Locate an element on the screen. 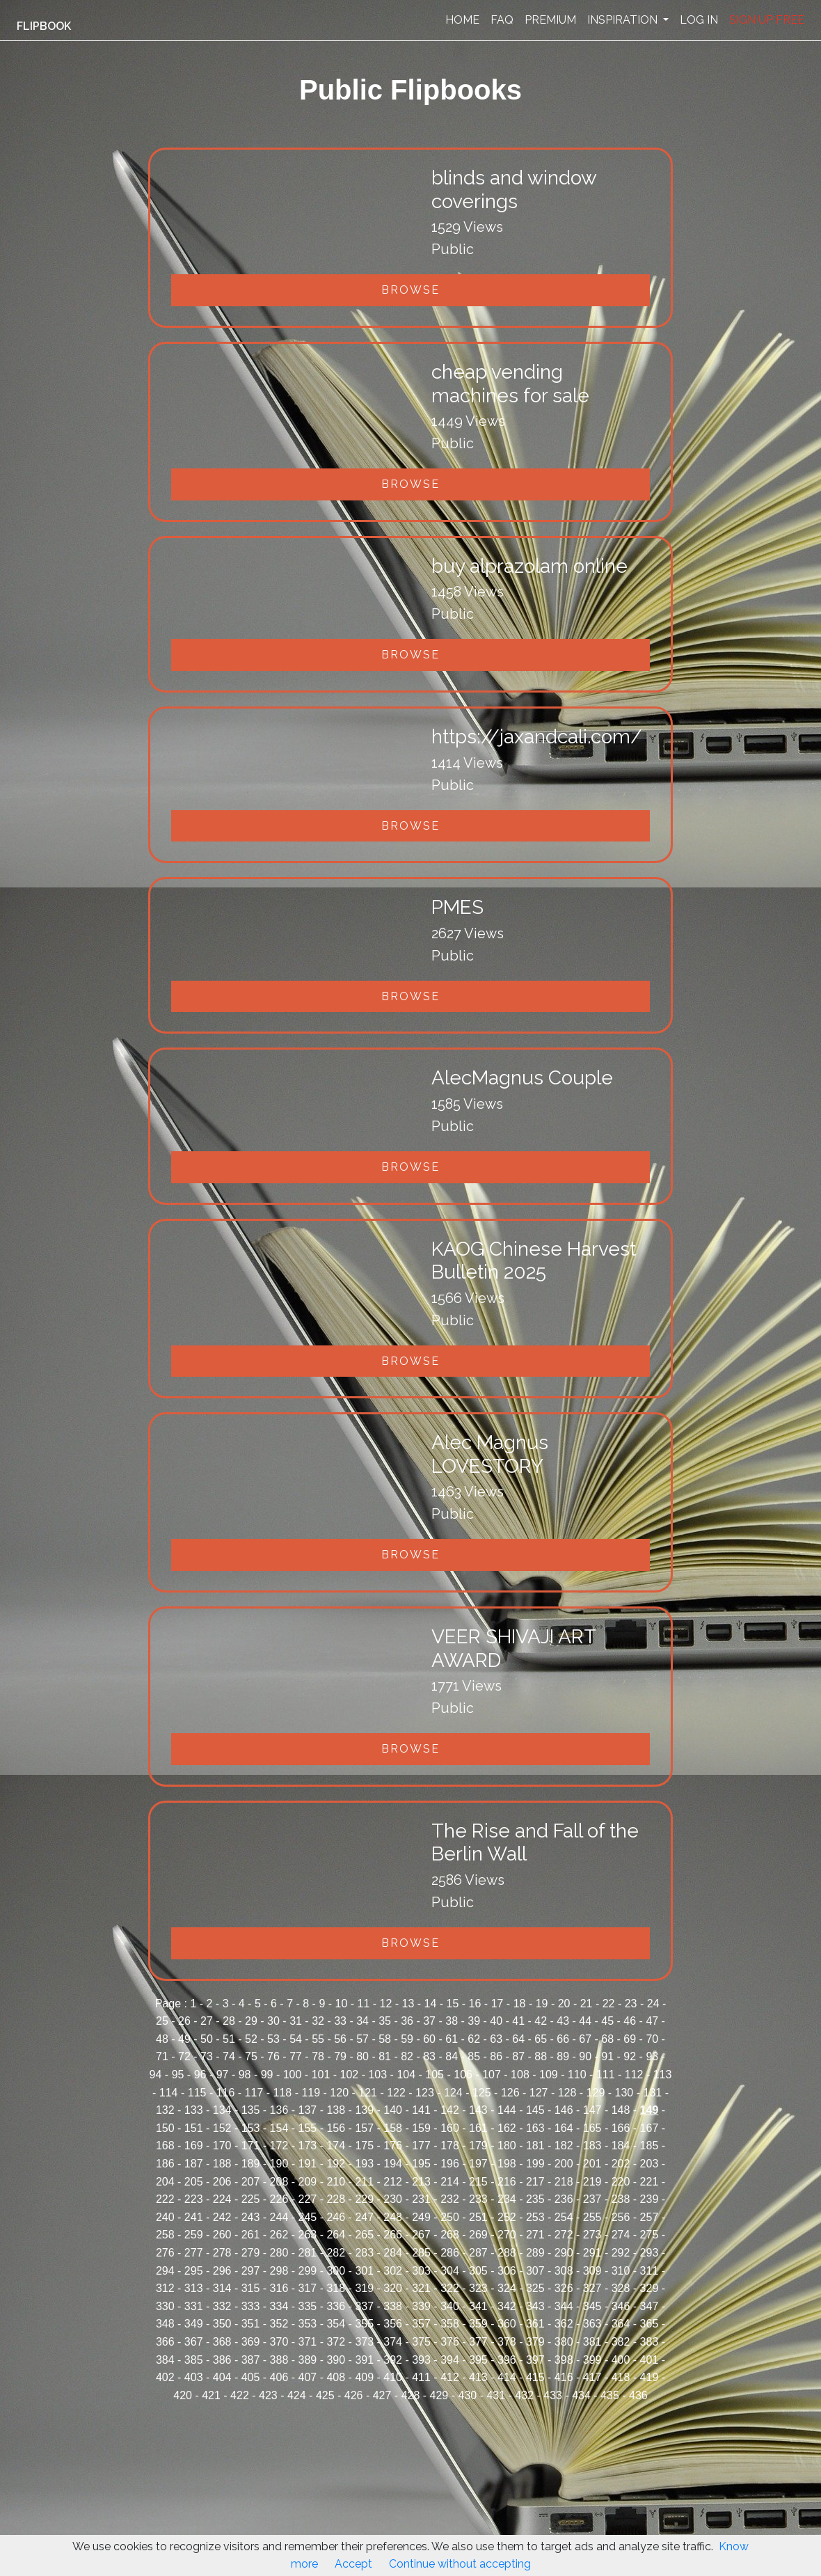 The height and width of the screenshot is (2576, 821). PREMIUM is located at coordinates (550, 19).